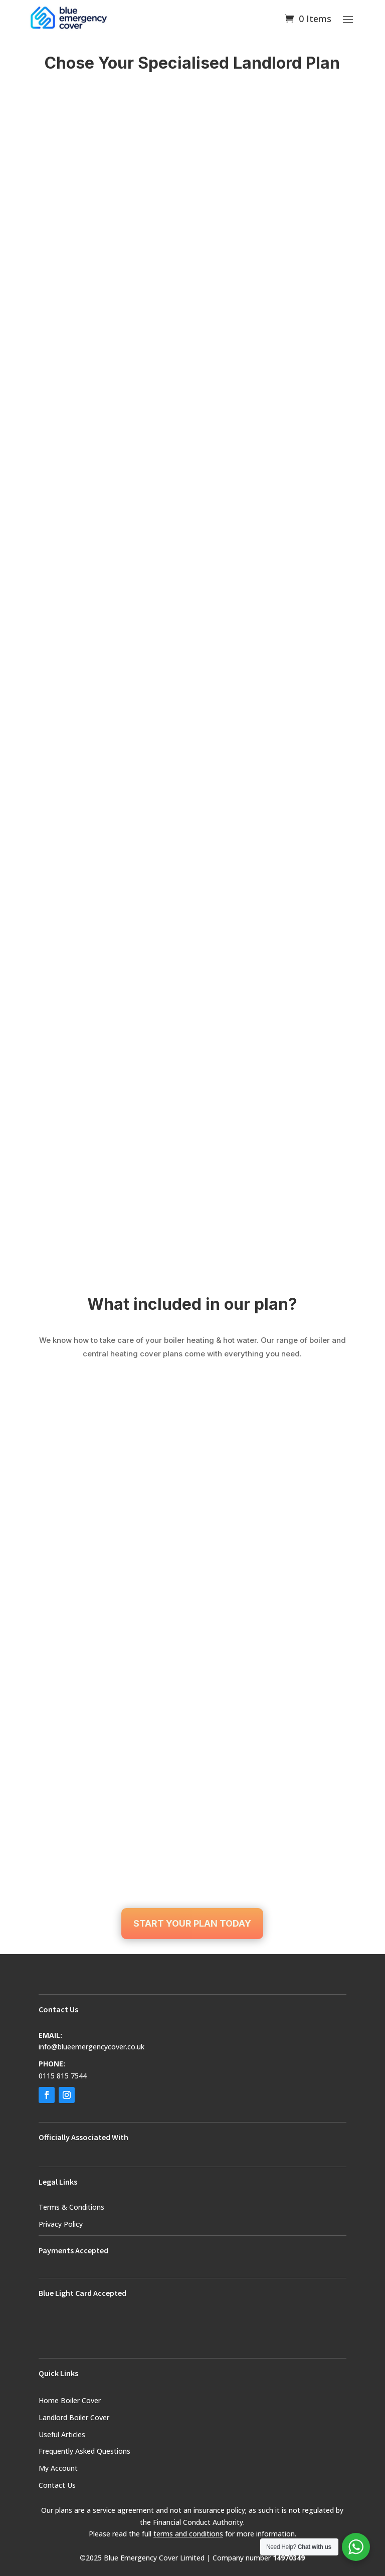 The image size is (385, 2576). Describe the element at coordinates (58, 2468) in the screenshot. I see `My Account` at that location.